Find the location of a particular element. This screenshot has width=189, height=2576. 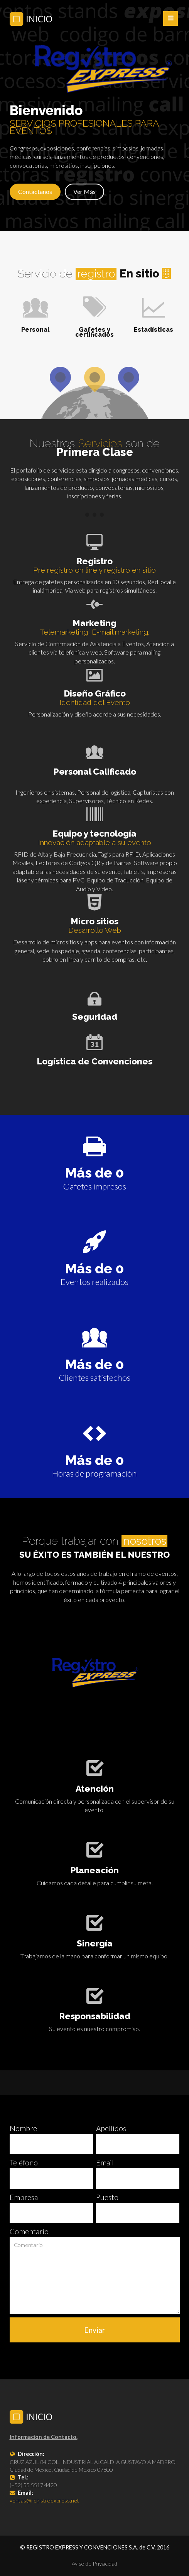

Aviso de Privacidad is located at coordinates (94, 2563).